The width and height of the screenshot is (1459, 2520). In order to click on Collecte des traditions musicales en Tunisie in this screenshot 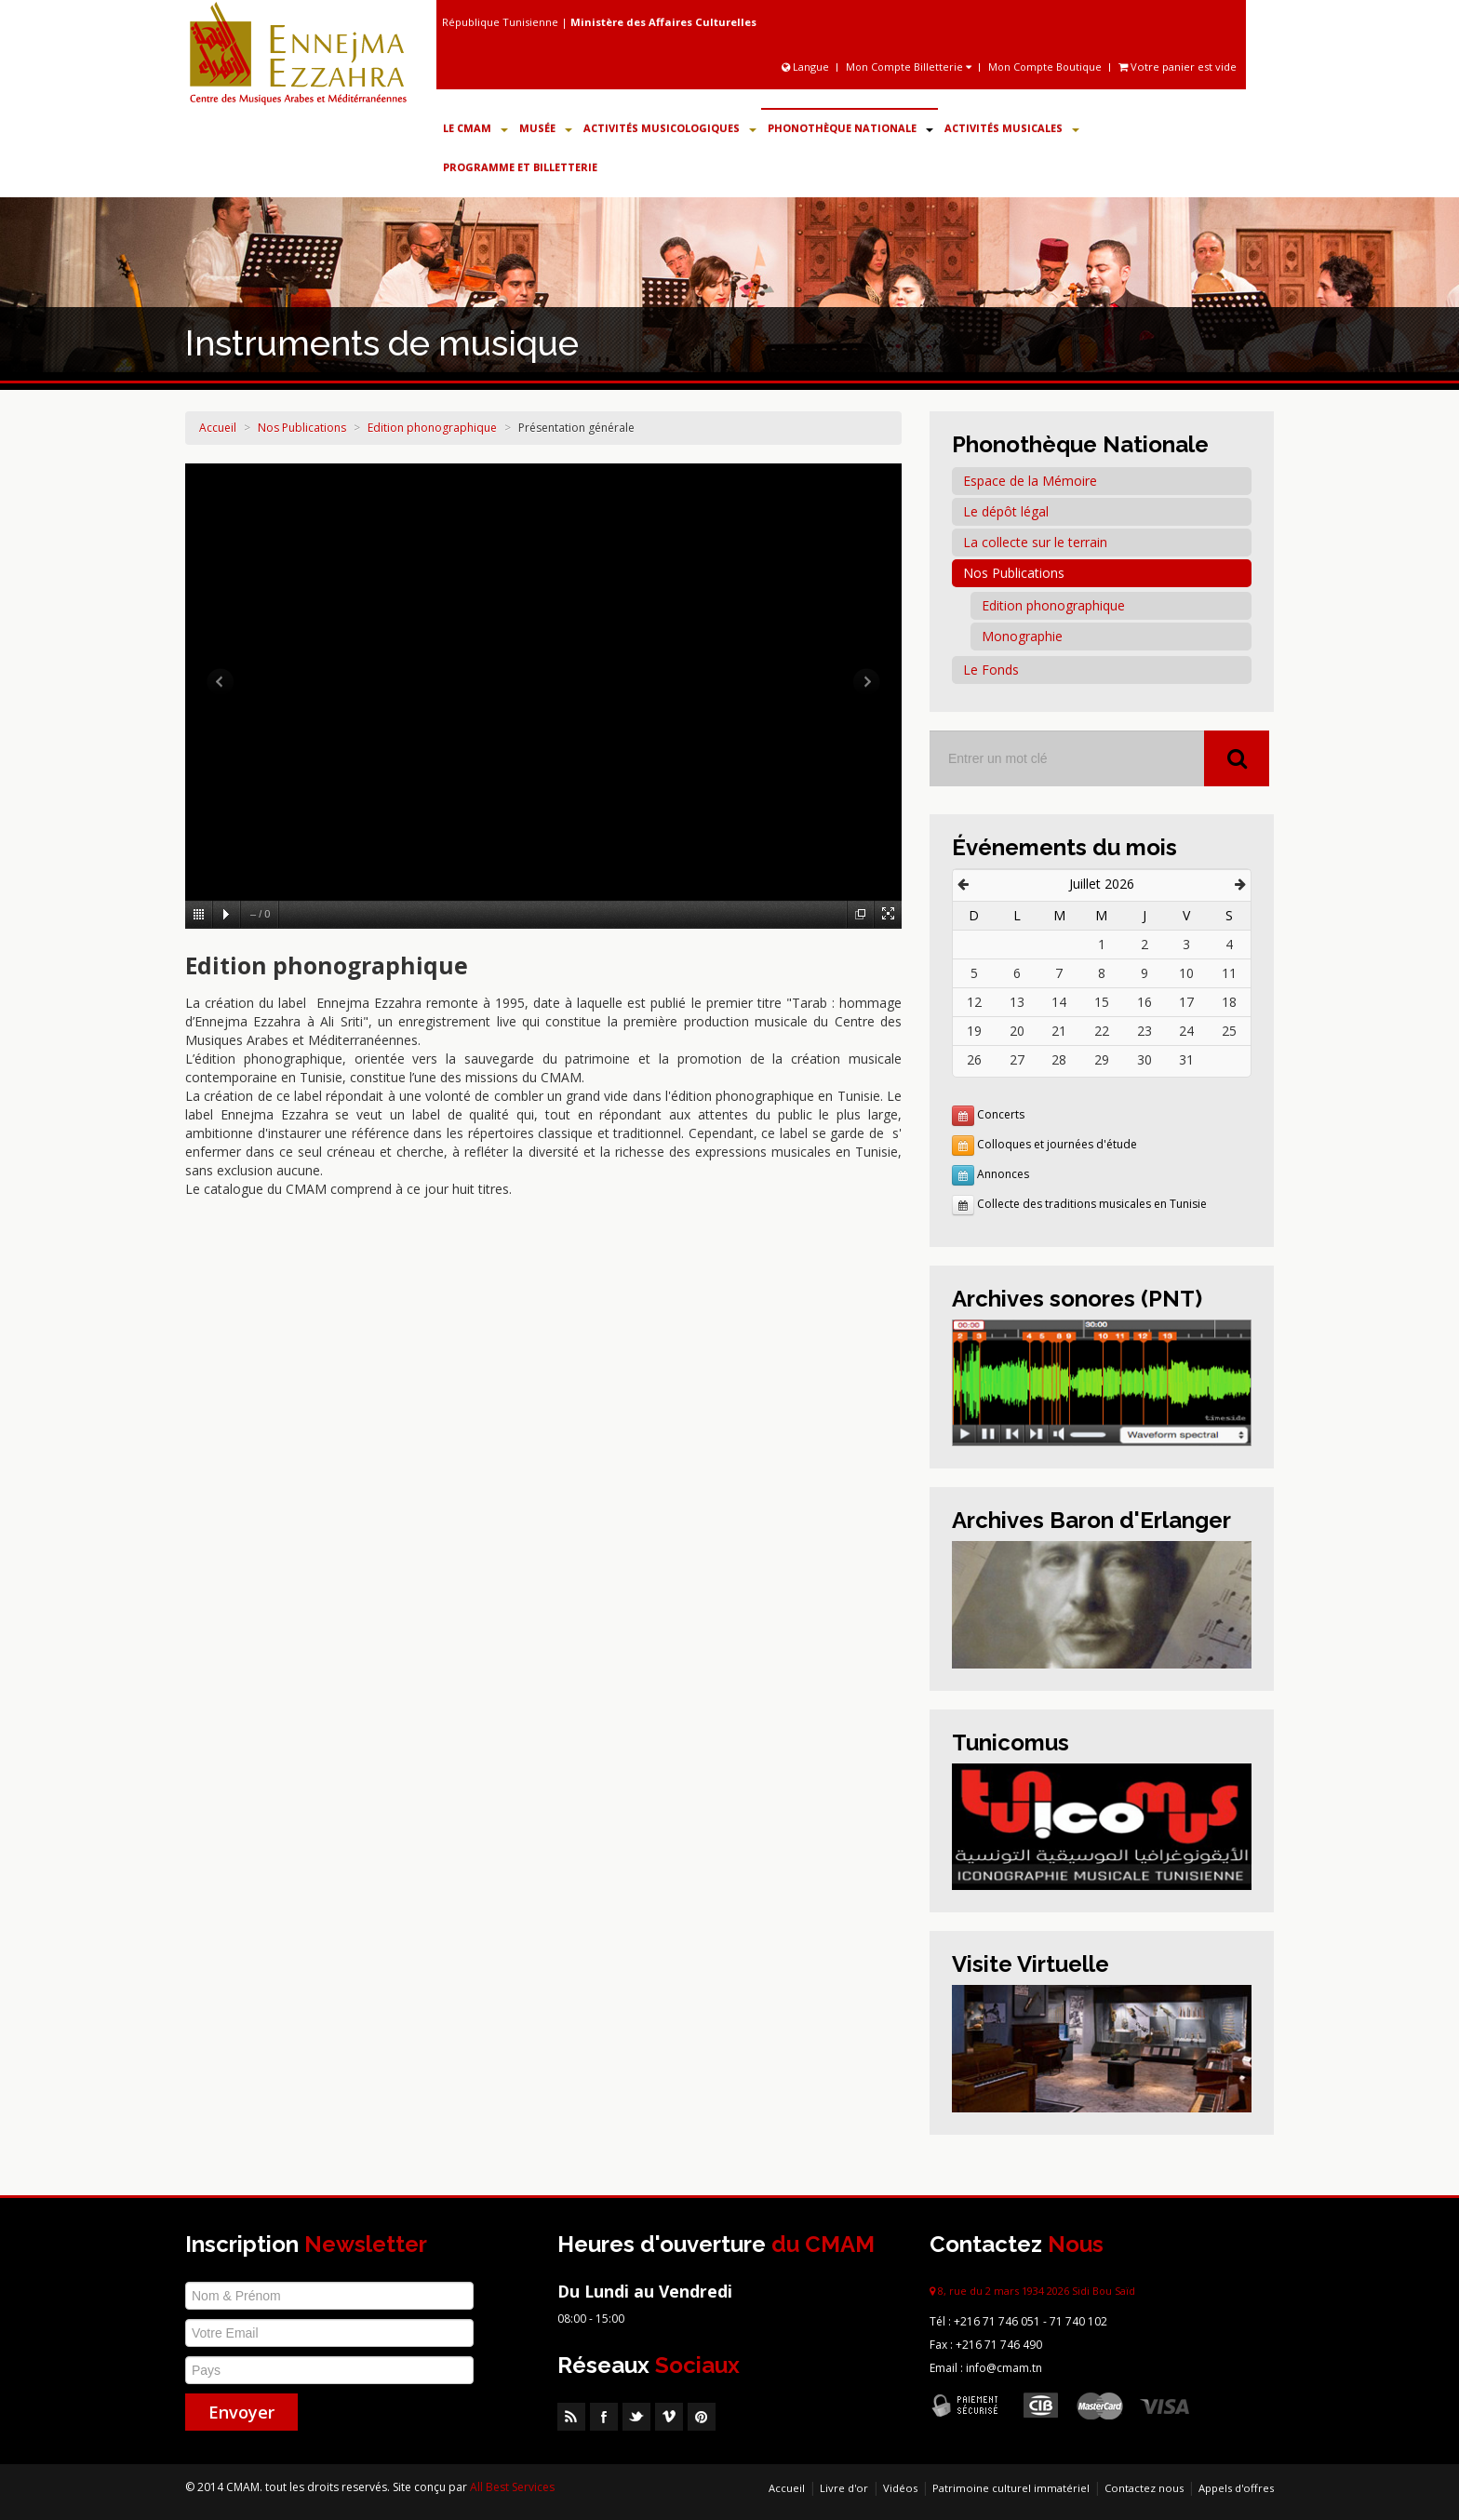, I will do `click(1092, 1204)`.